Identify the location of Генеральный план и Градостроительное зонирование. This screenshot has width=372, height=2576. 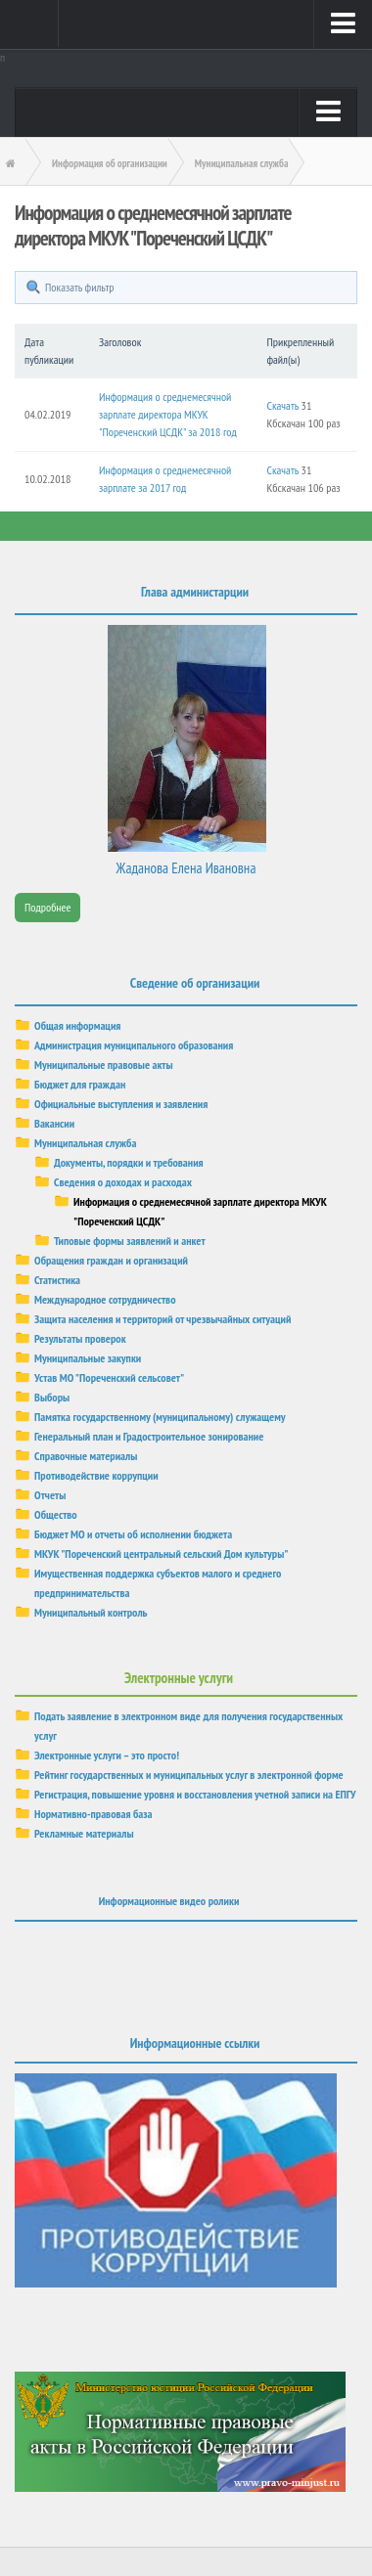
(148, 1436).